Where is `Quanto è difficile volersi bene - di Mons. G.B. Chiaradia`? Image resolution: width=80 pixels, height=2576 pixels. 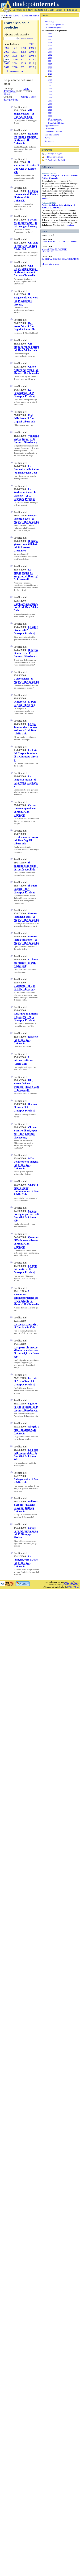 Quanto è difficile volersi bene - di Mons. G.B. Chiaradia is located at coordinates (26, 1242).